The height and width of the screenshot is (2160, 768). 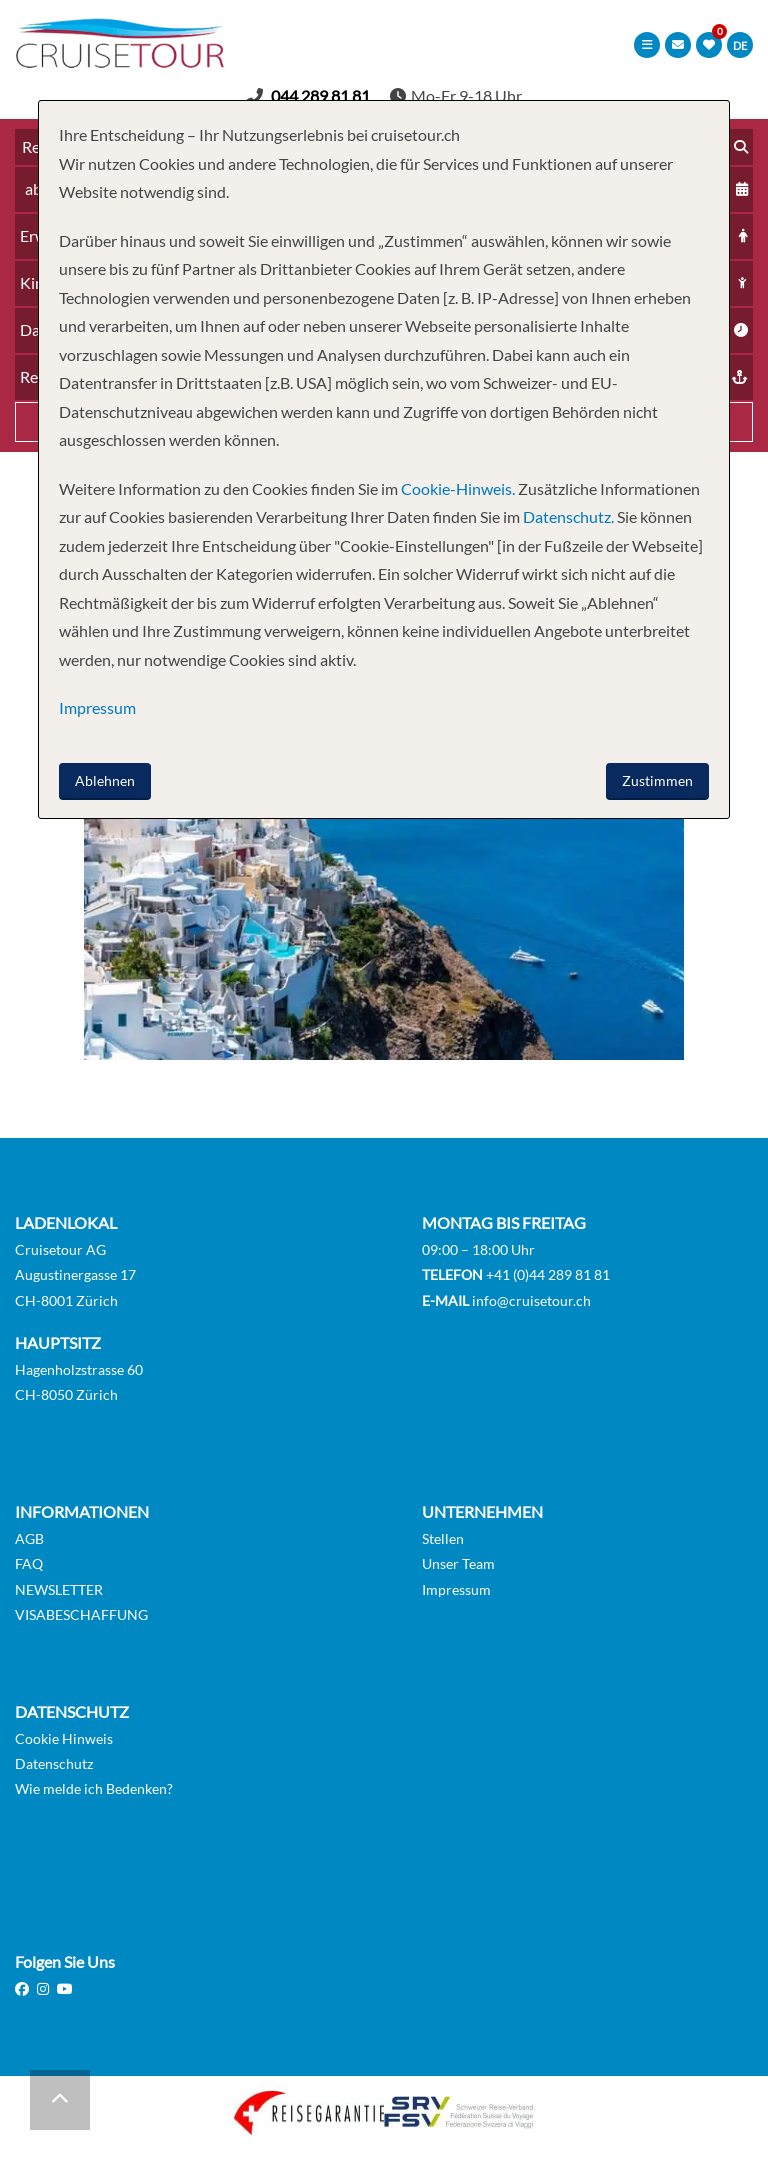 I want to click on Stellen, so click(x=443, y=1538).